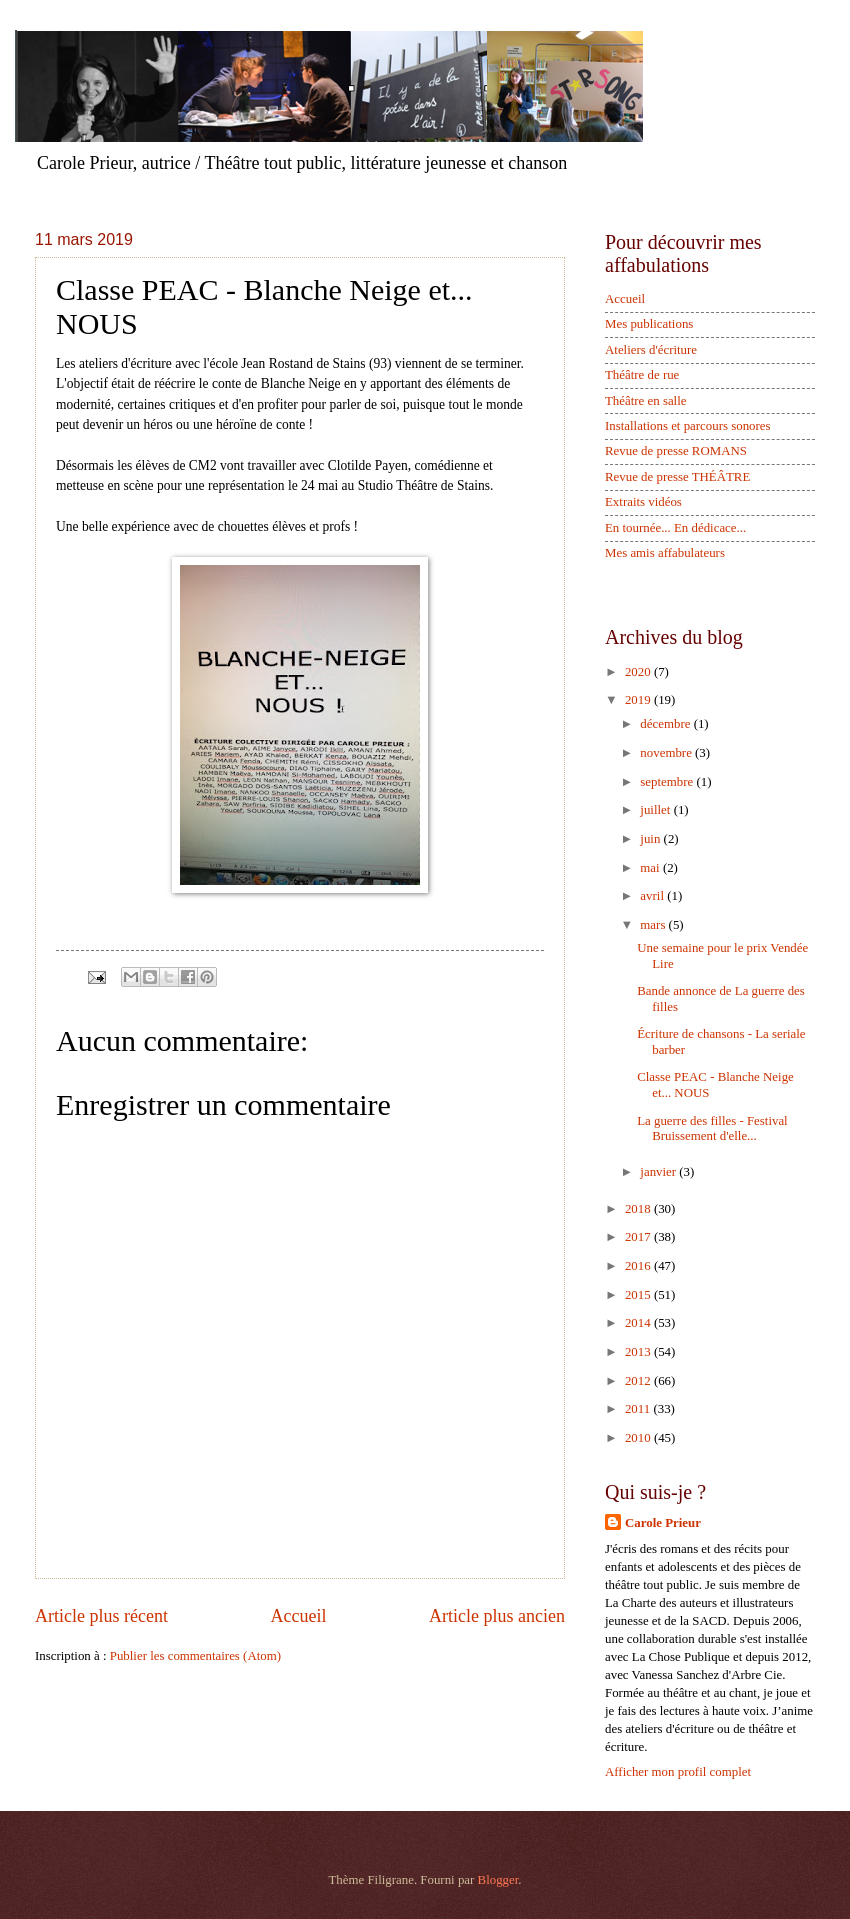 This screenshot has width=850, height=1919. Describe the element at coordinates (639, 1209) in the screenshot. I see `2018` at that location.